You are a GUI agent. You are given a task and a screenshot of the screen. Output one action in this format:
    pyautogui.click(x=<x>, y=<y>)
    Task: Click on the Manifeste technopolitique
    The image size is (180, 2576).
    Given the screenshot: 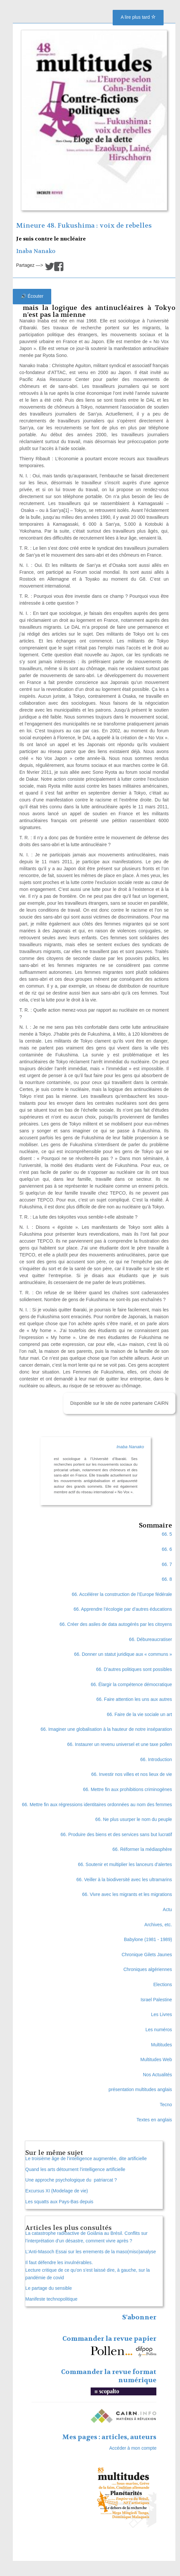 What is the action you would take?
    pyautogui.click(x=51, y=2299)
    